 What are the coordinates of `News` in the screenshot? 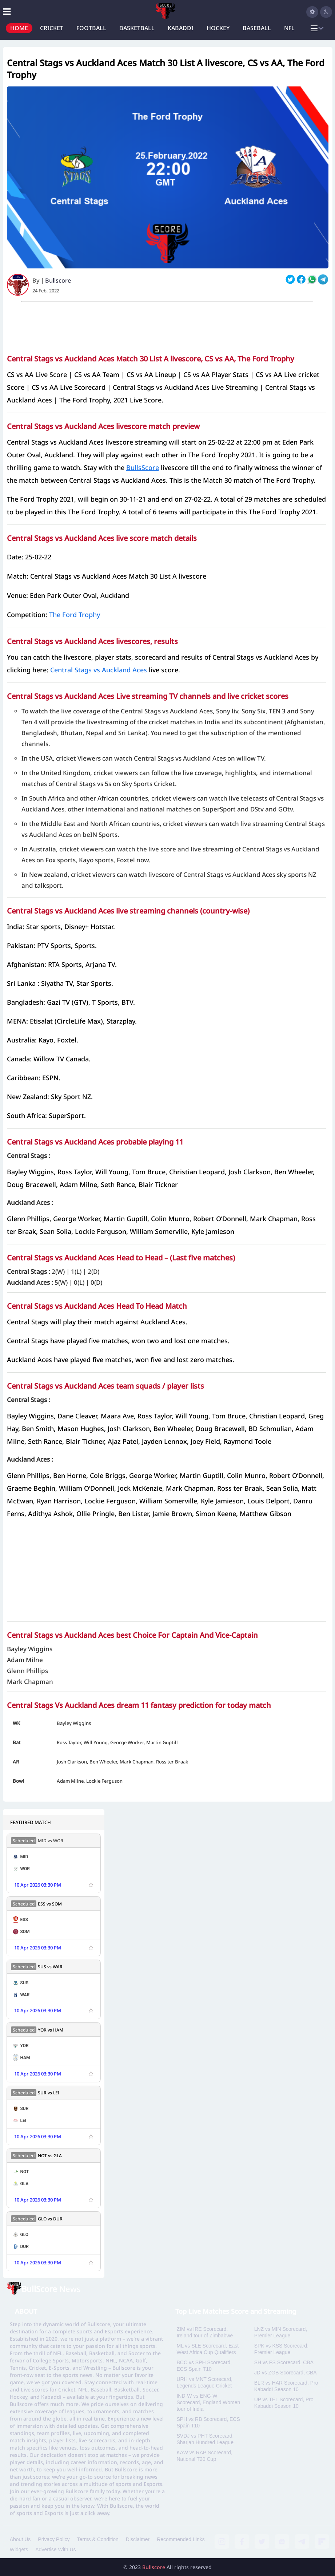 It's located at (51, 2288).